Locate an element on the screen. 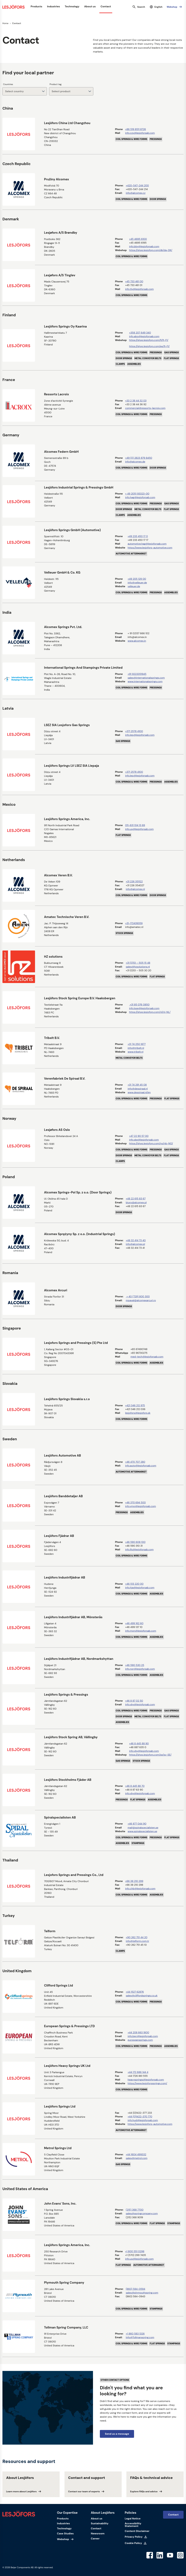 This screenshot has height=2576, width=186. info.hag@lesjoforsab.com is located at coordinates (140, 497).